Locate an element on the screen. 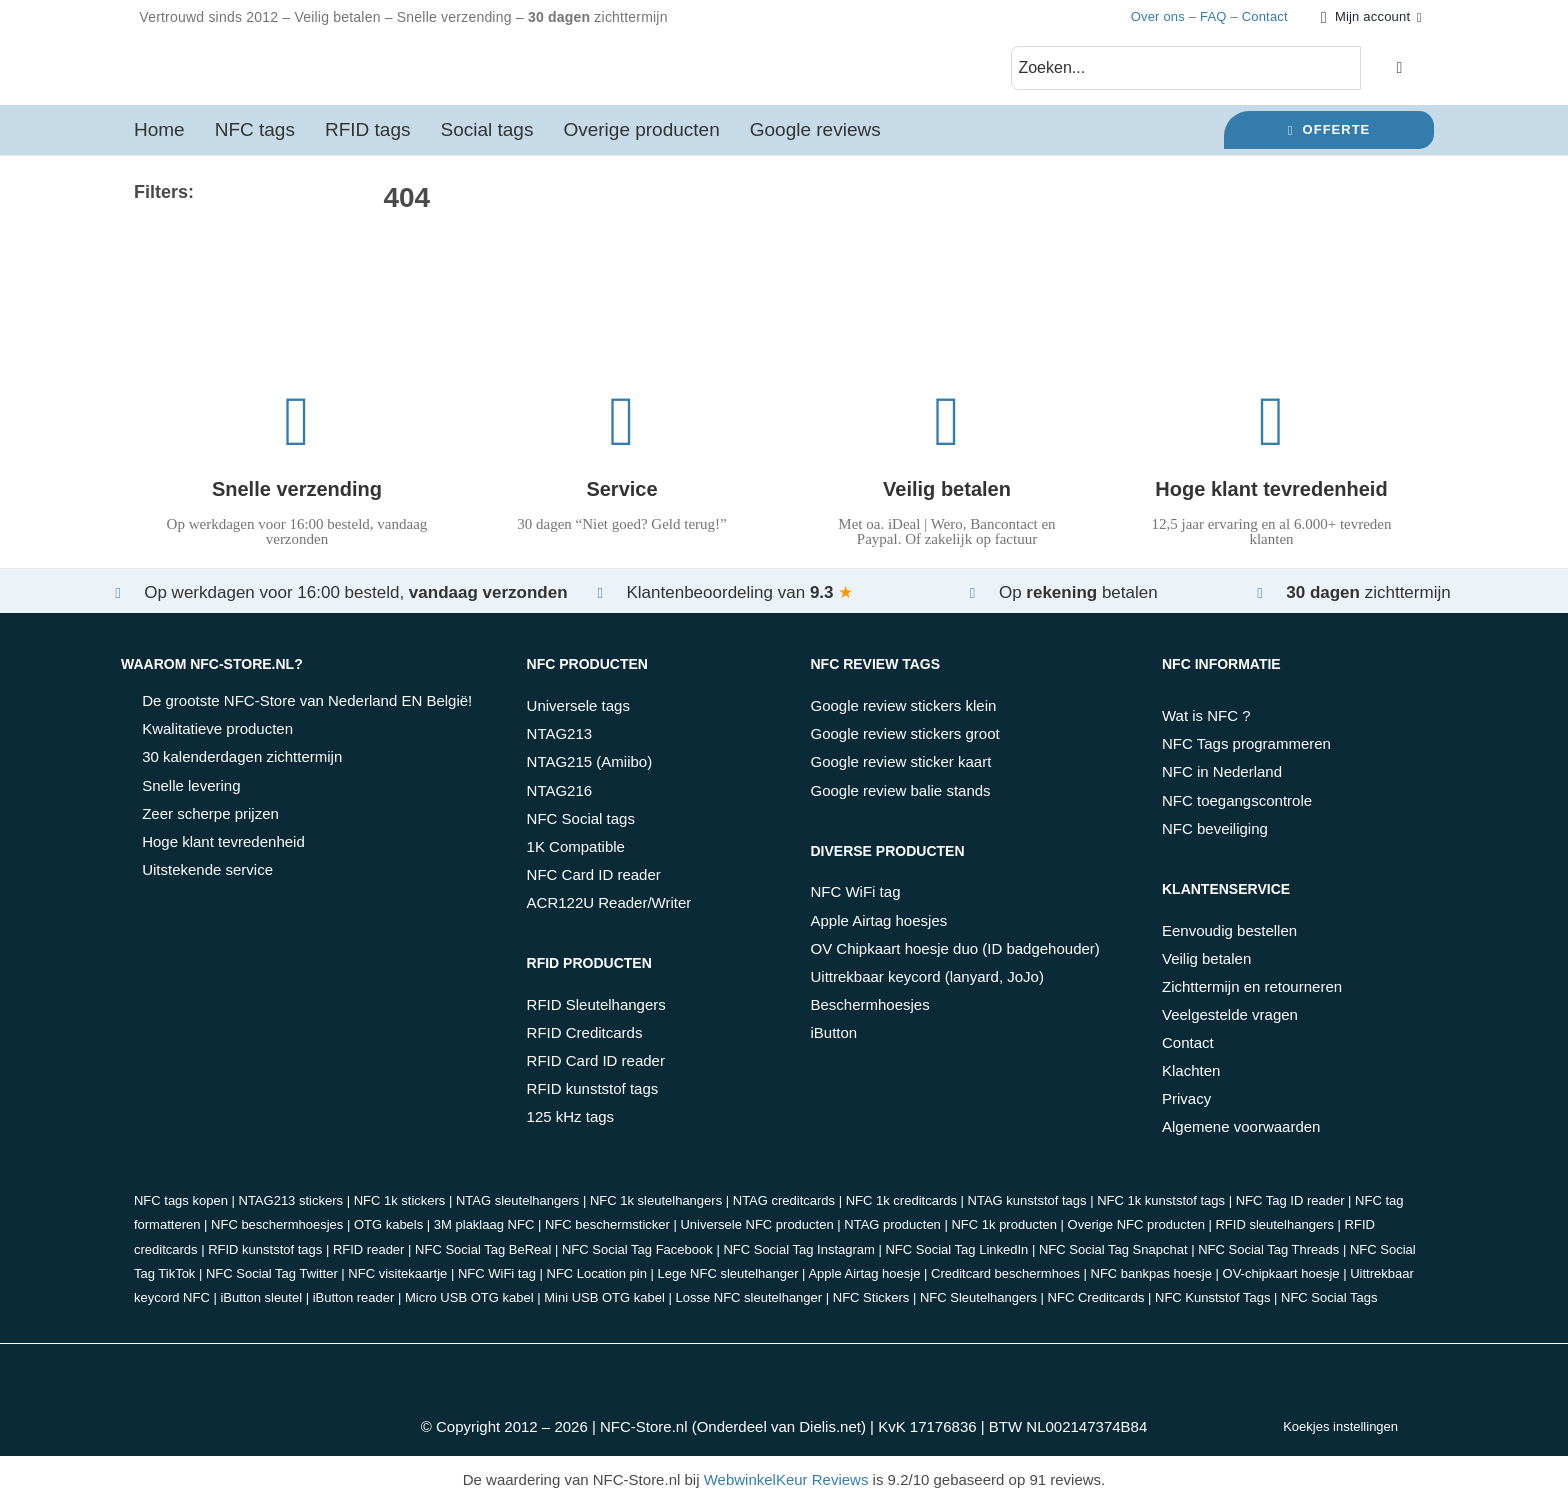  NFC tags kopen is located at coordinates (181, 1200).